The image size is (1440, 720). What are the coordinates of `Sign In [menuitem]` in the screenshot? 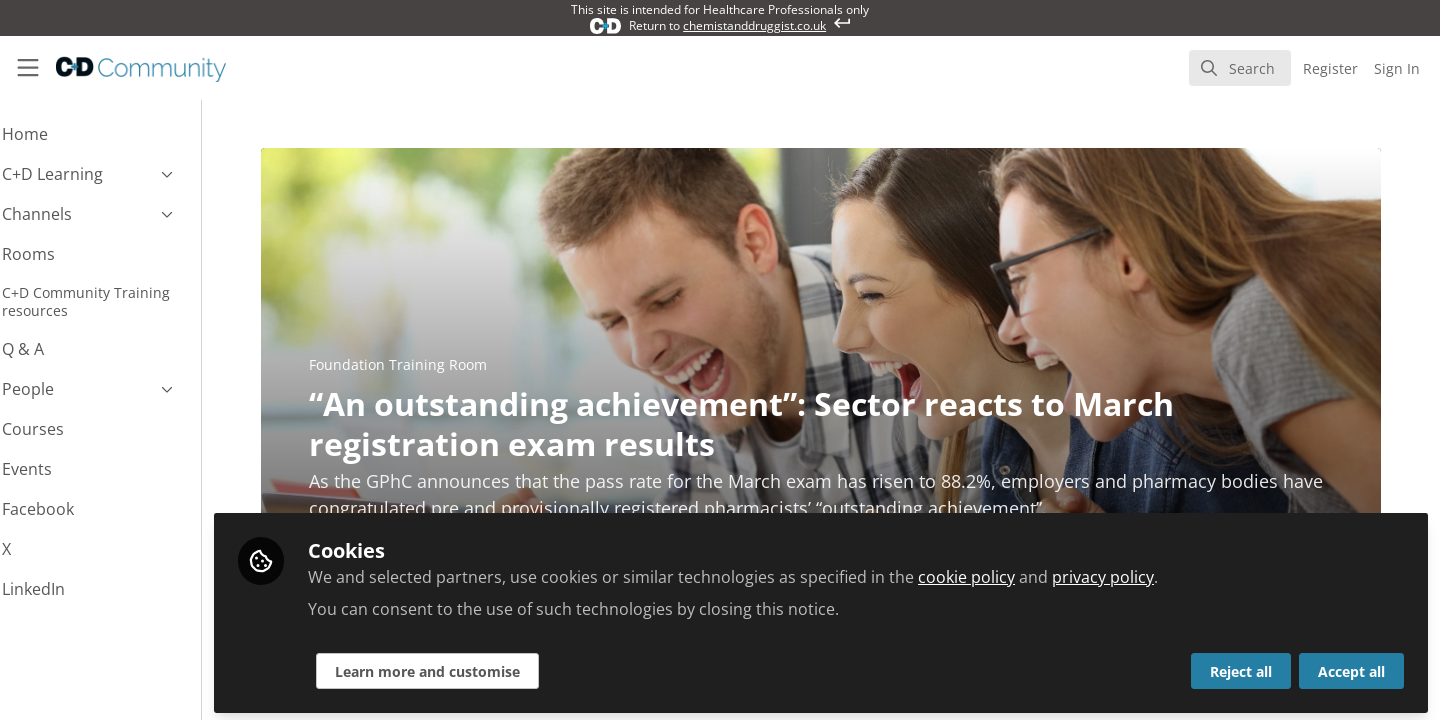 It's located at (1397, 68).